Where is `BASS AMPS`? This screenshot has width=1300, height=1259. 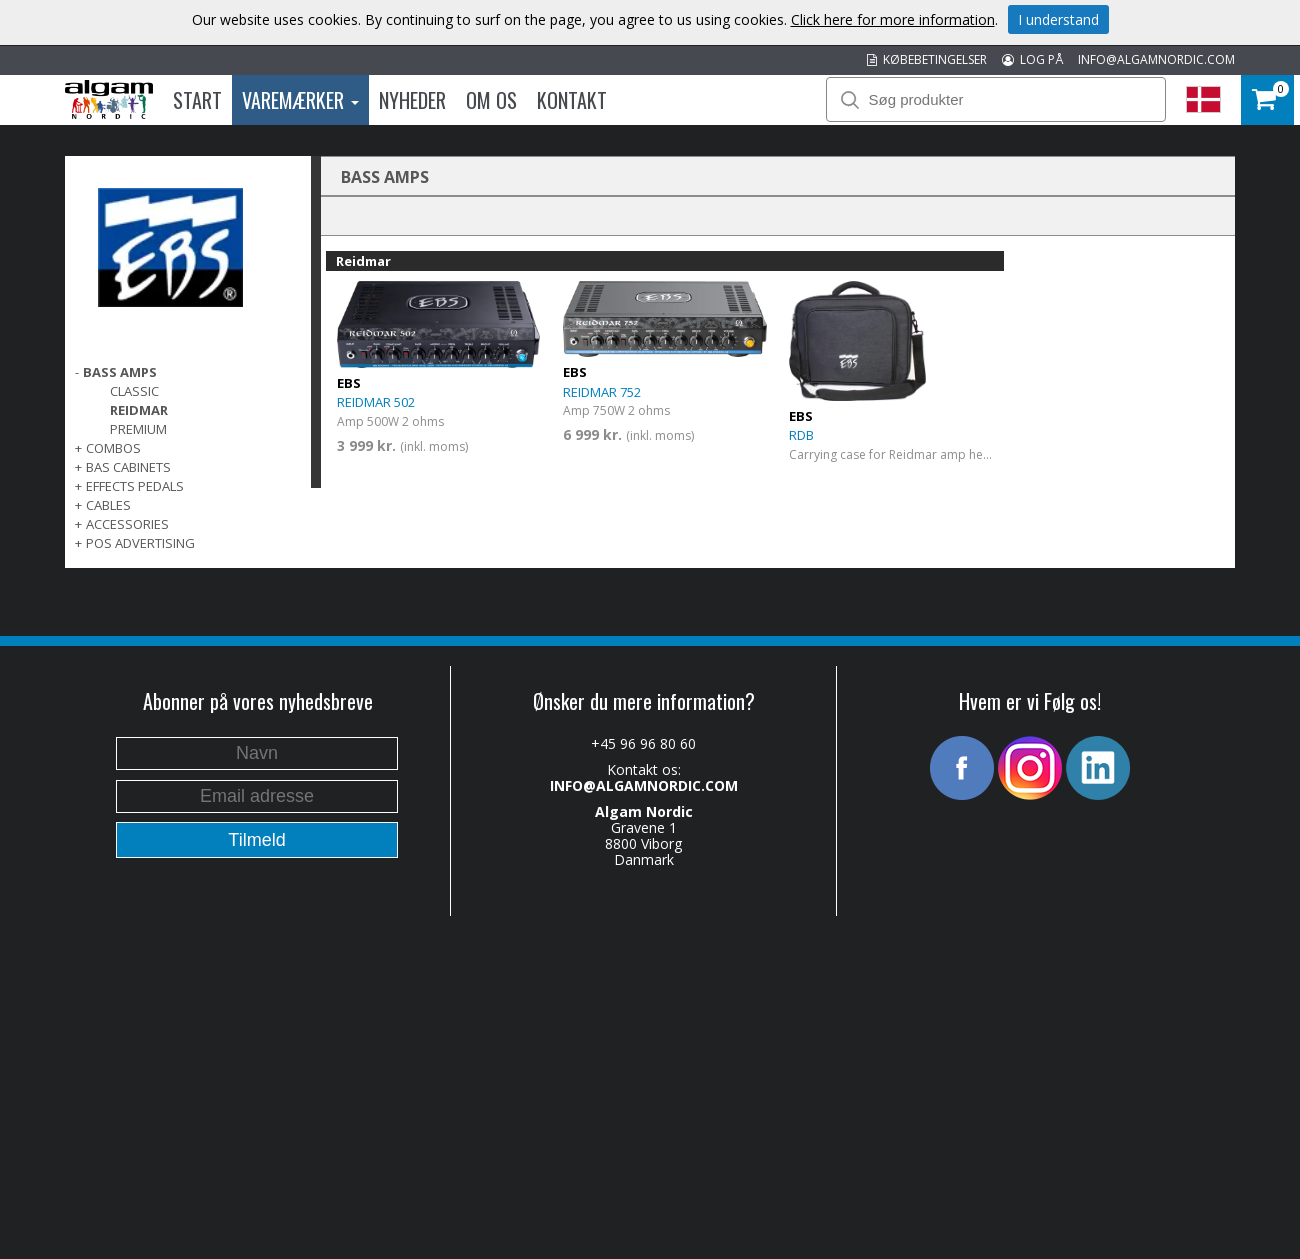
BASS AMPS is located at coordinates (120, 372).